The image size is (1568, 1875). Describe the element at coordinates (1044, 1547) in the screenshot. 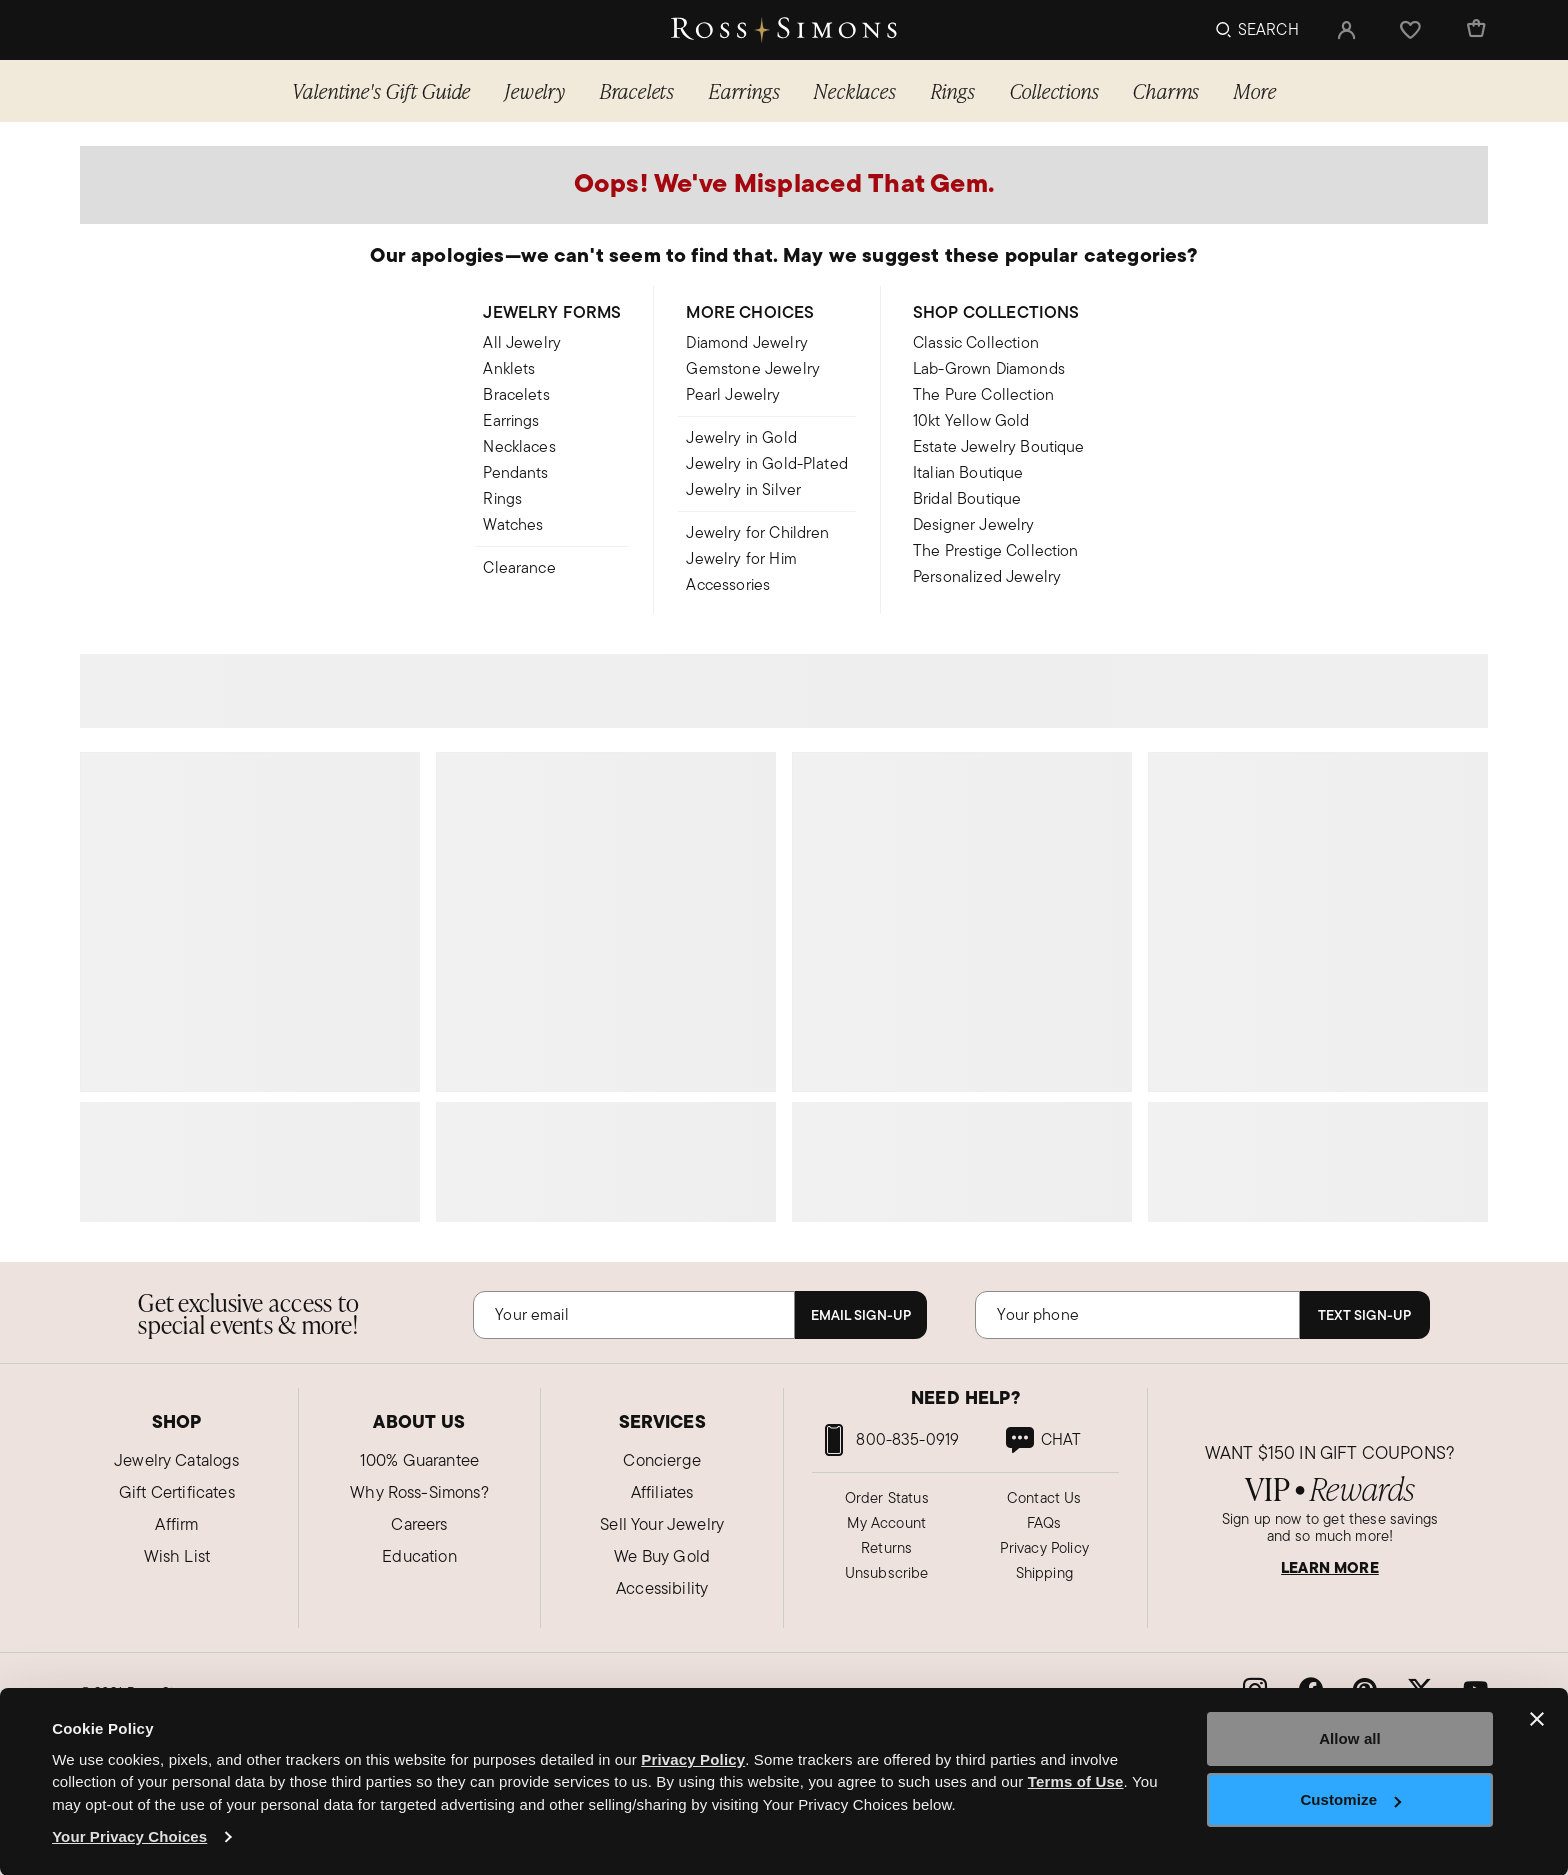

I see `Privacy Policy` at that location.